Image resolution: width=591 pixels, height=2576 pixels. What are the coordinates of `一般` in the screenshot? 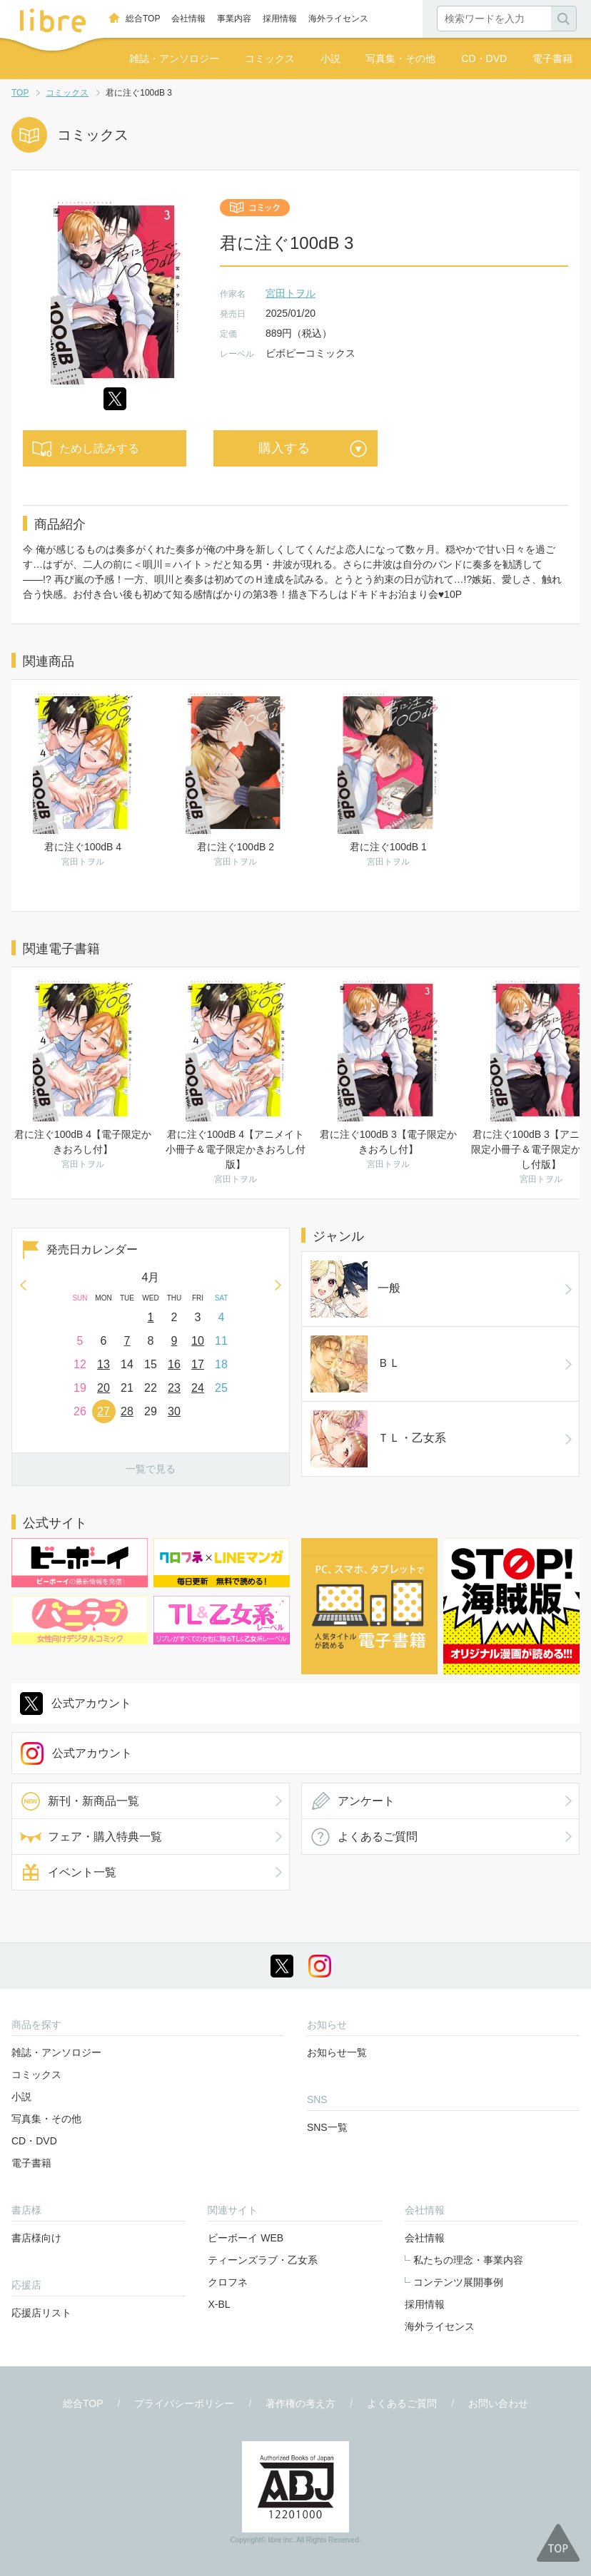 It's located at (331, 1269).